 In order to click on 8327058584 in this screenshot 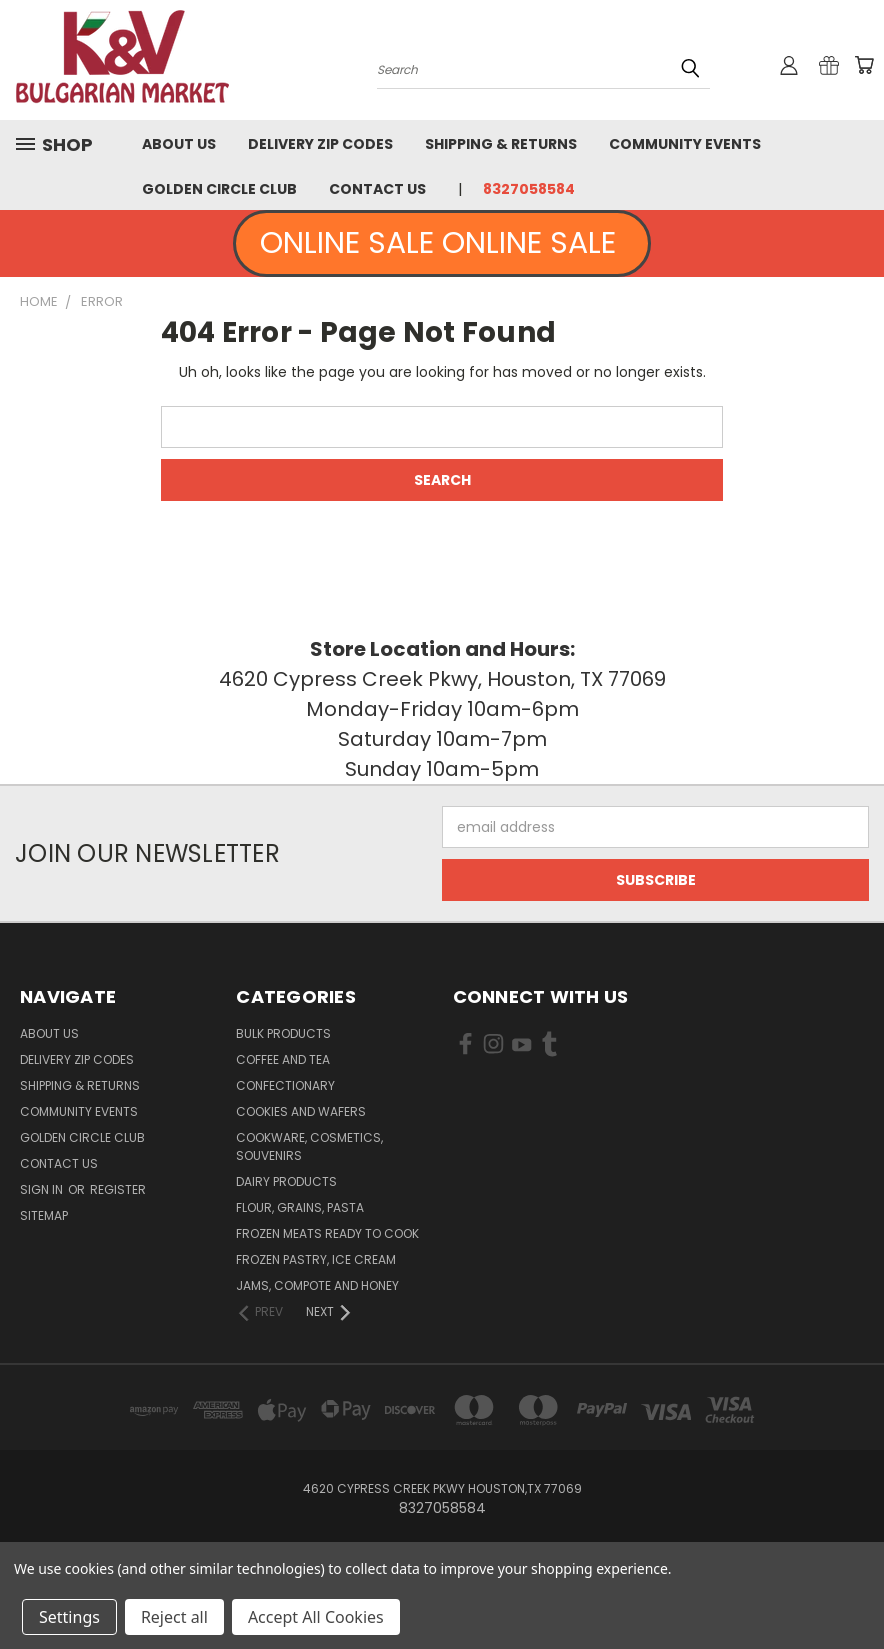, I will do `click(529, 189)`.